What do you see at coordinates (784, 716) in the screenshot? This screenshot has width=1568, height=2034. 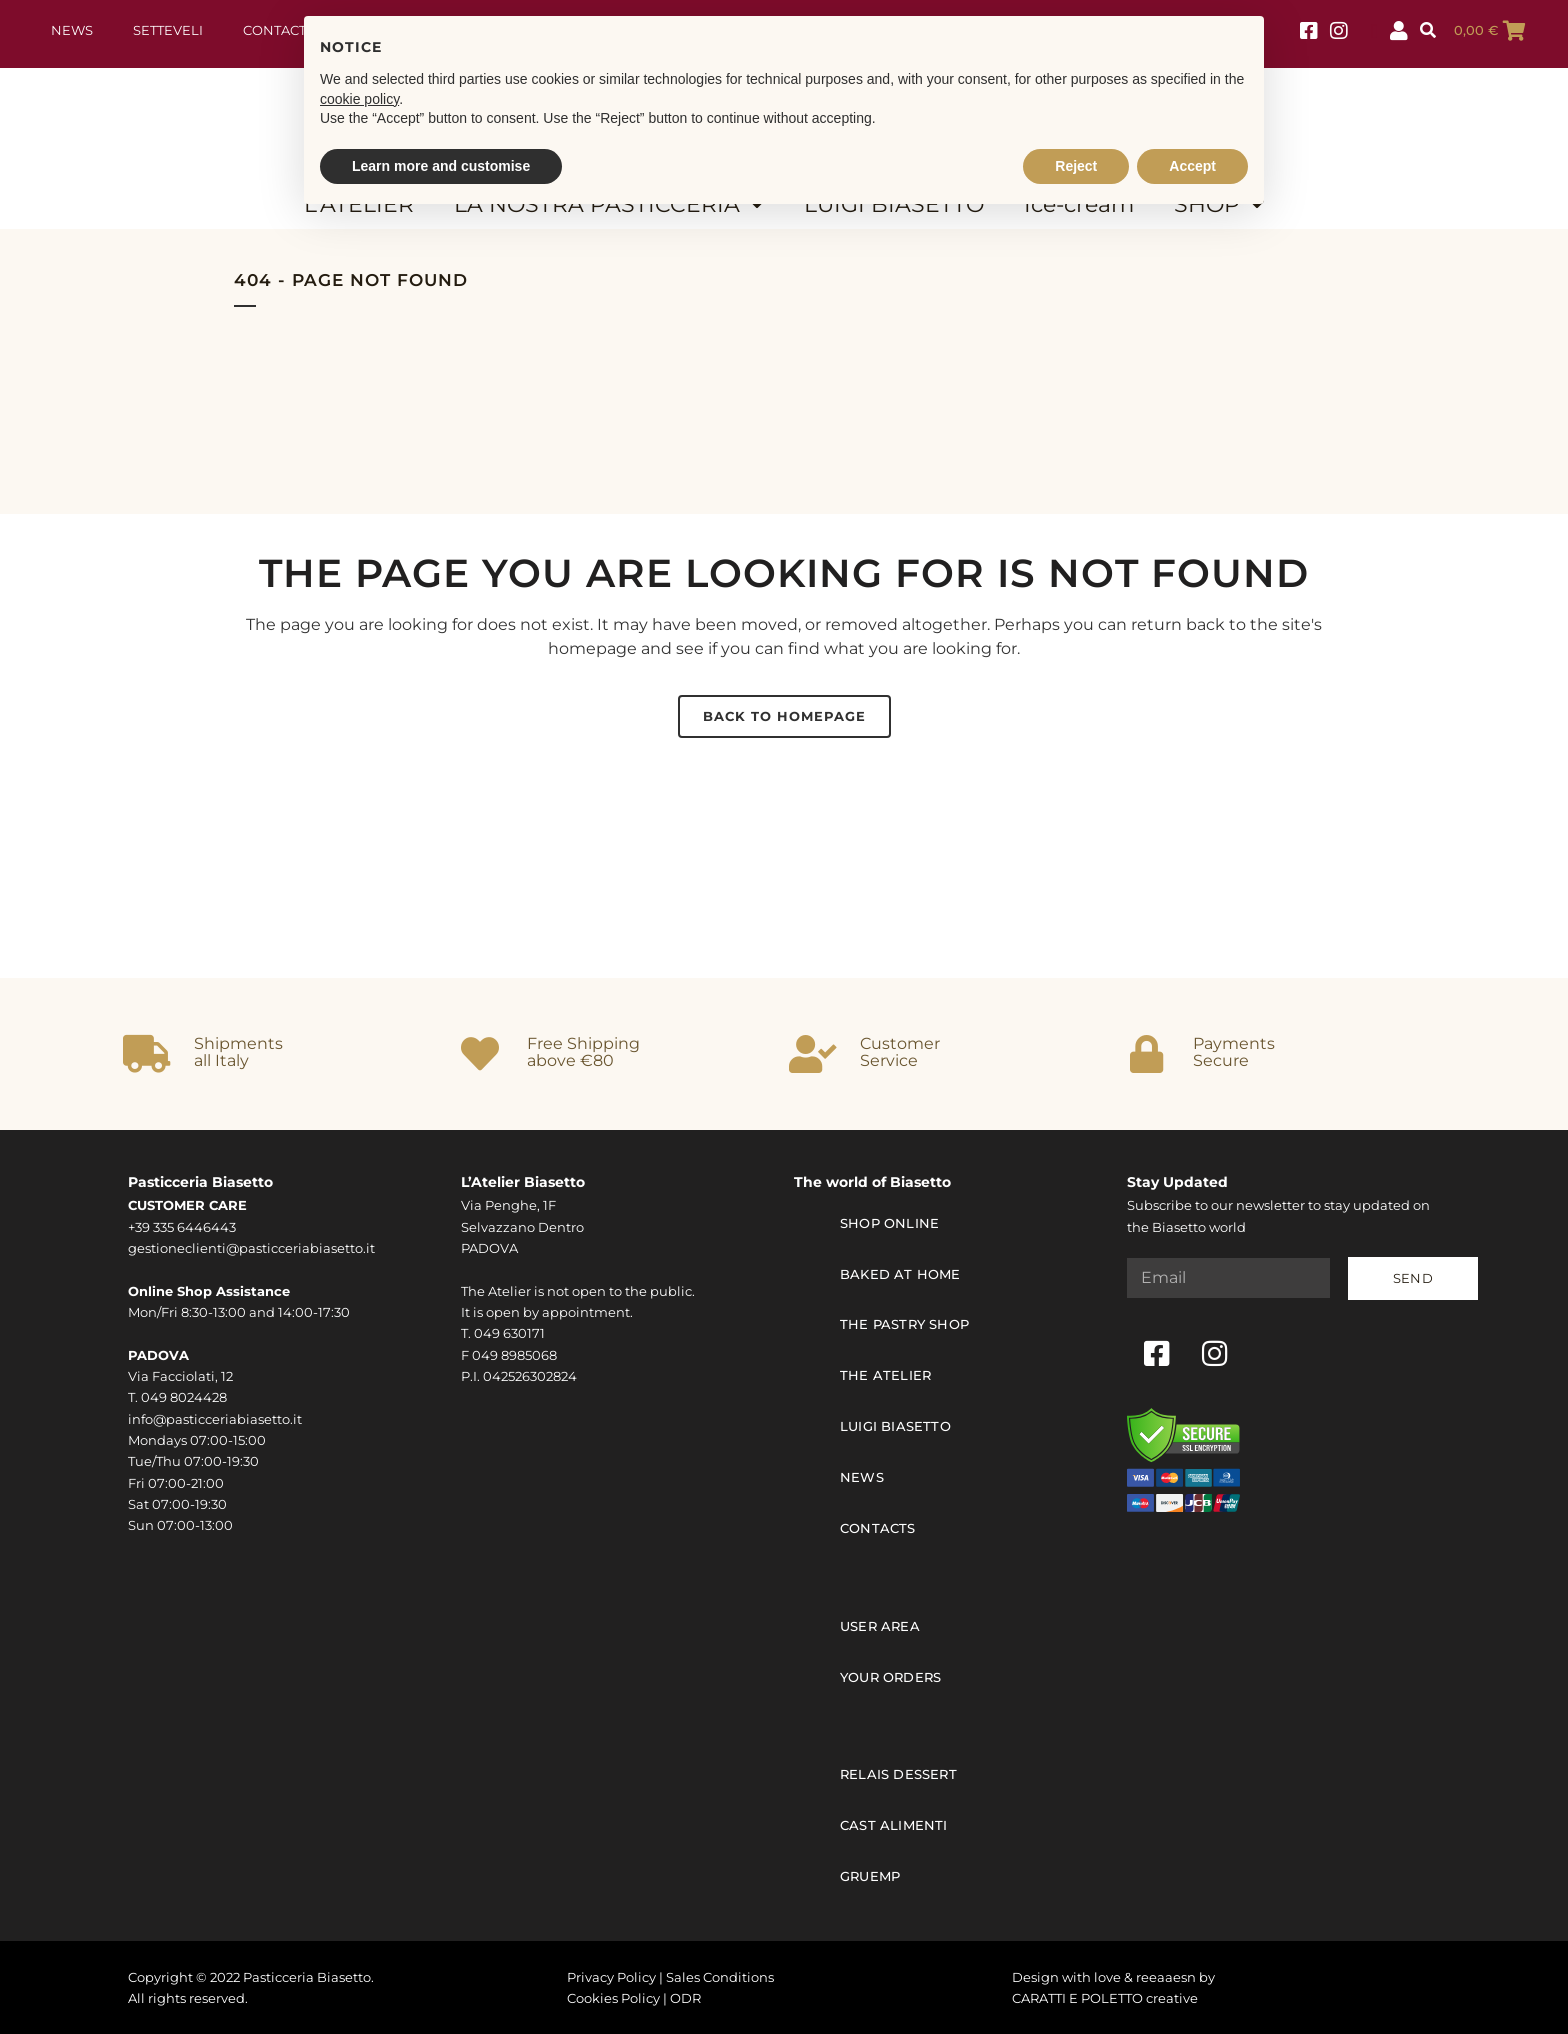 I see `Back to homepage` at bounding box center [784, 716].